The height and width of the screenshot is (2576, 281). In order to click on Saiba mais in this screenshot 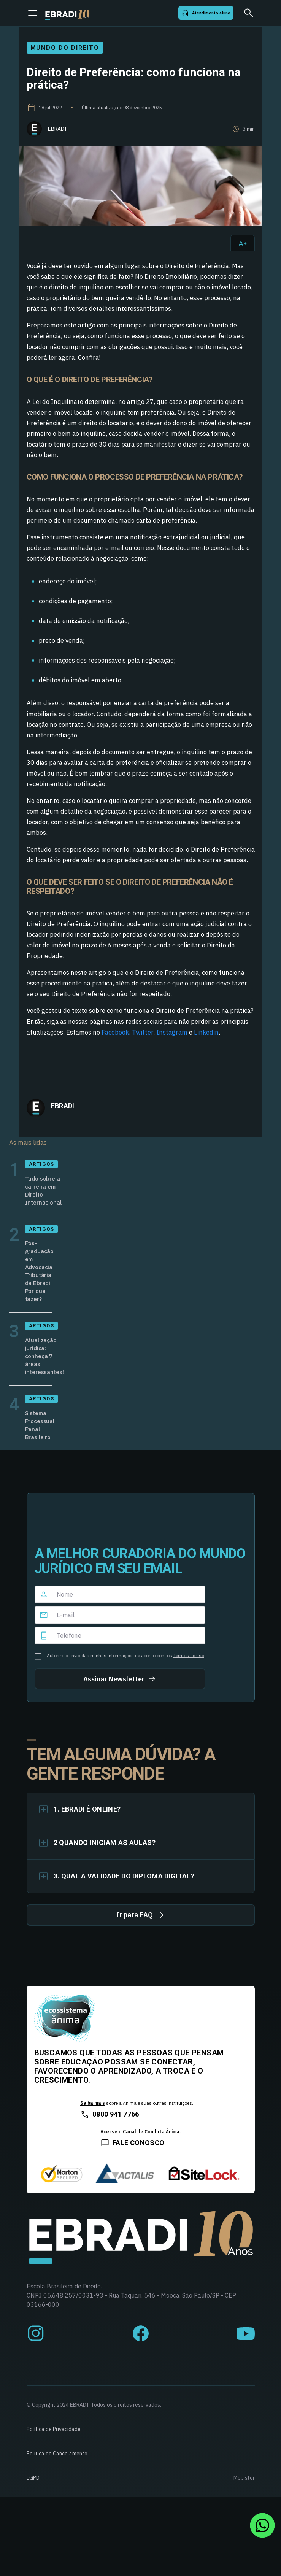, I will do `click(92, 2103)`.